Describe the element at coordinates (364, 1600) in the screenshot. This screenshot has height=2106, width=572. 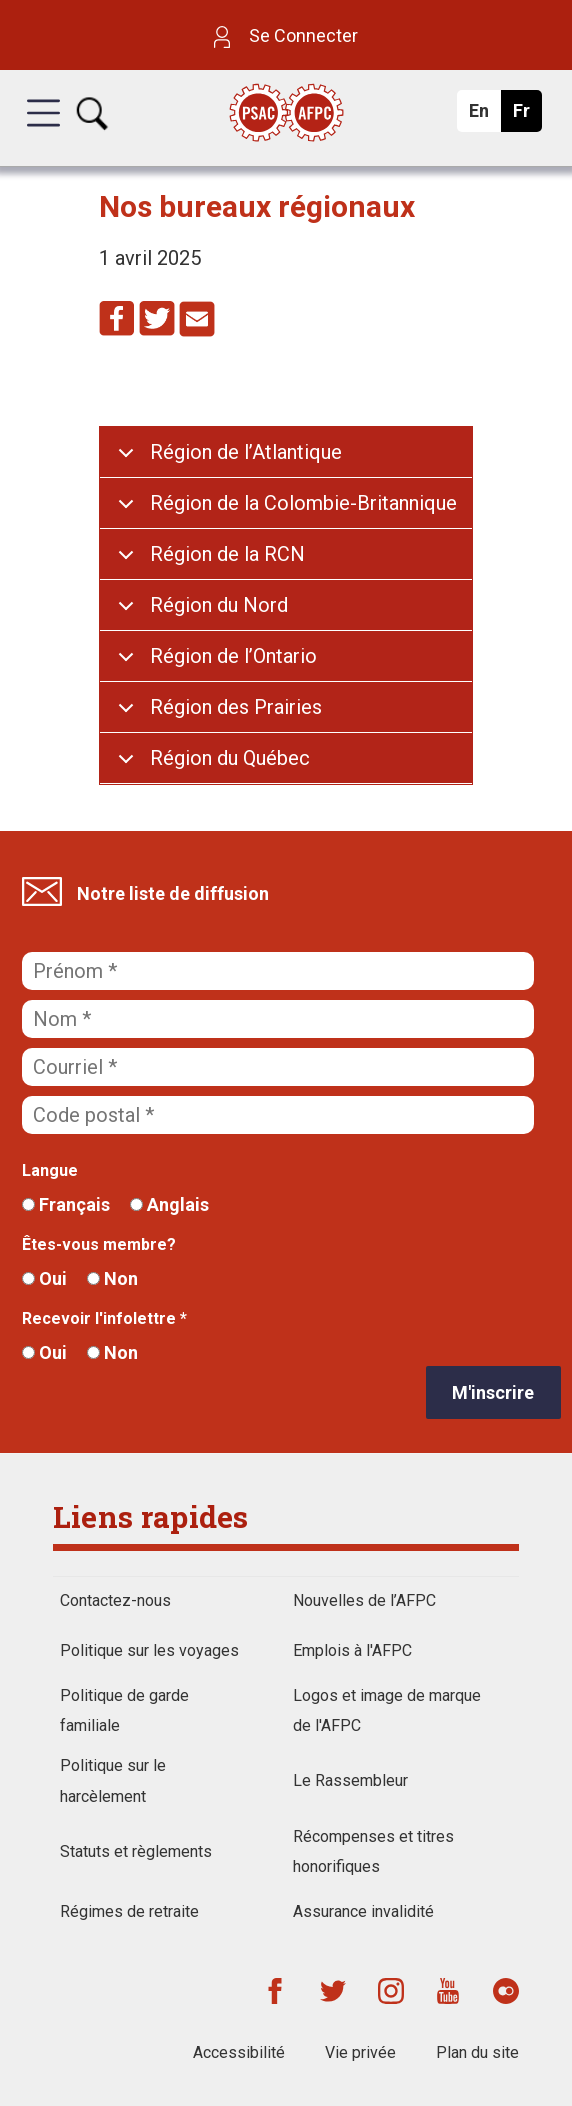
I see `Nouvelles de l’AFPC` at that location.